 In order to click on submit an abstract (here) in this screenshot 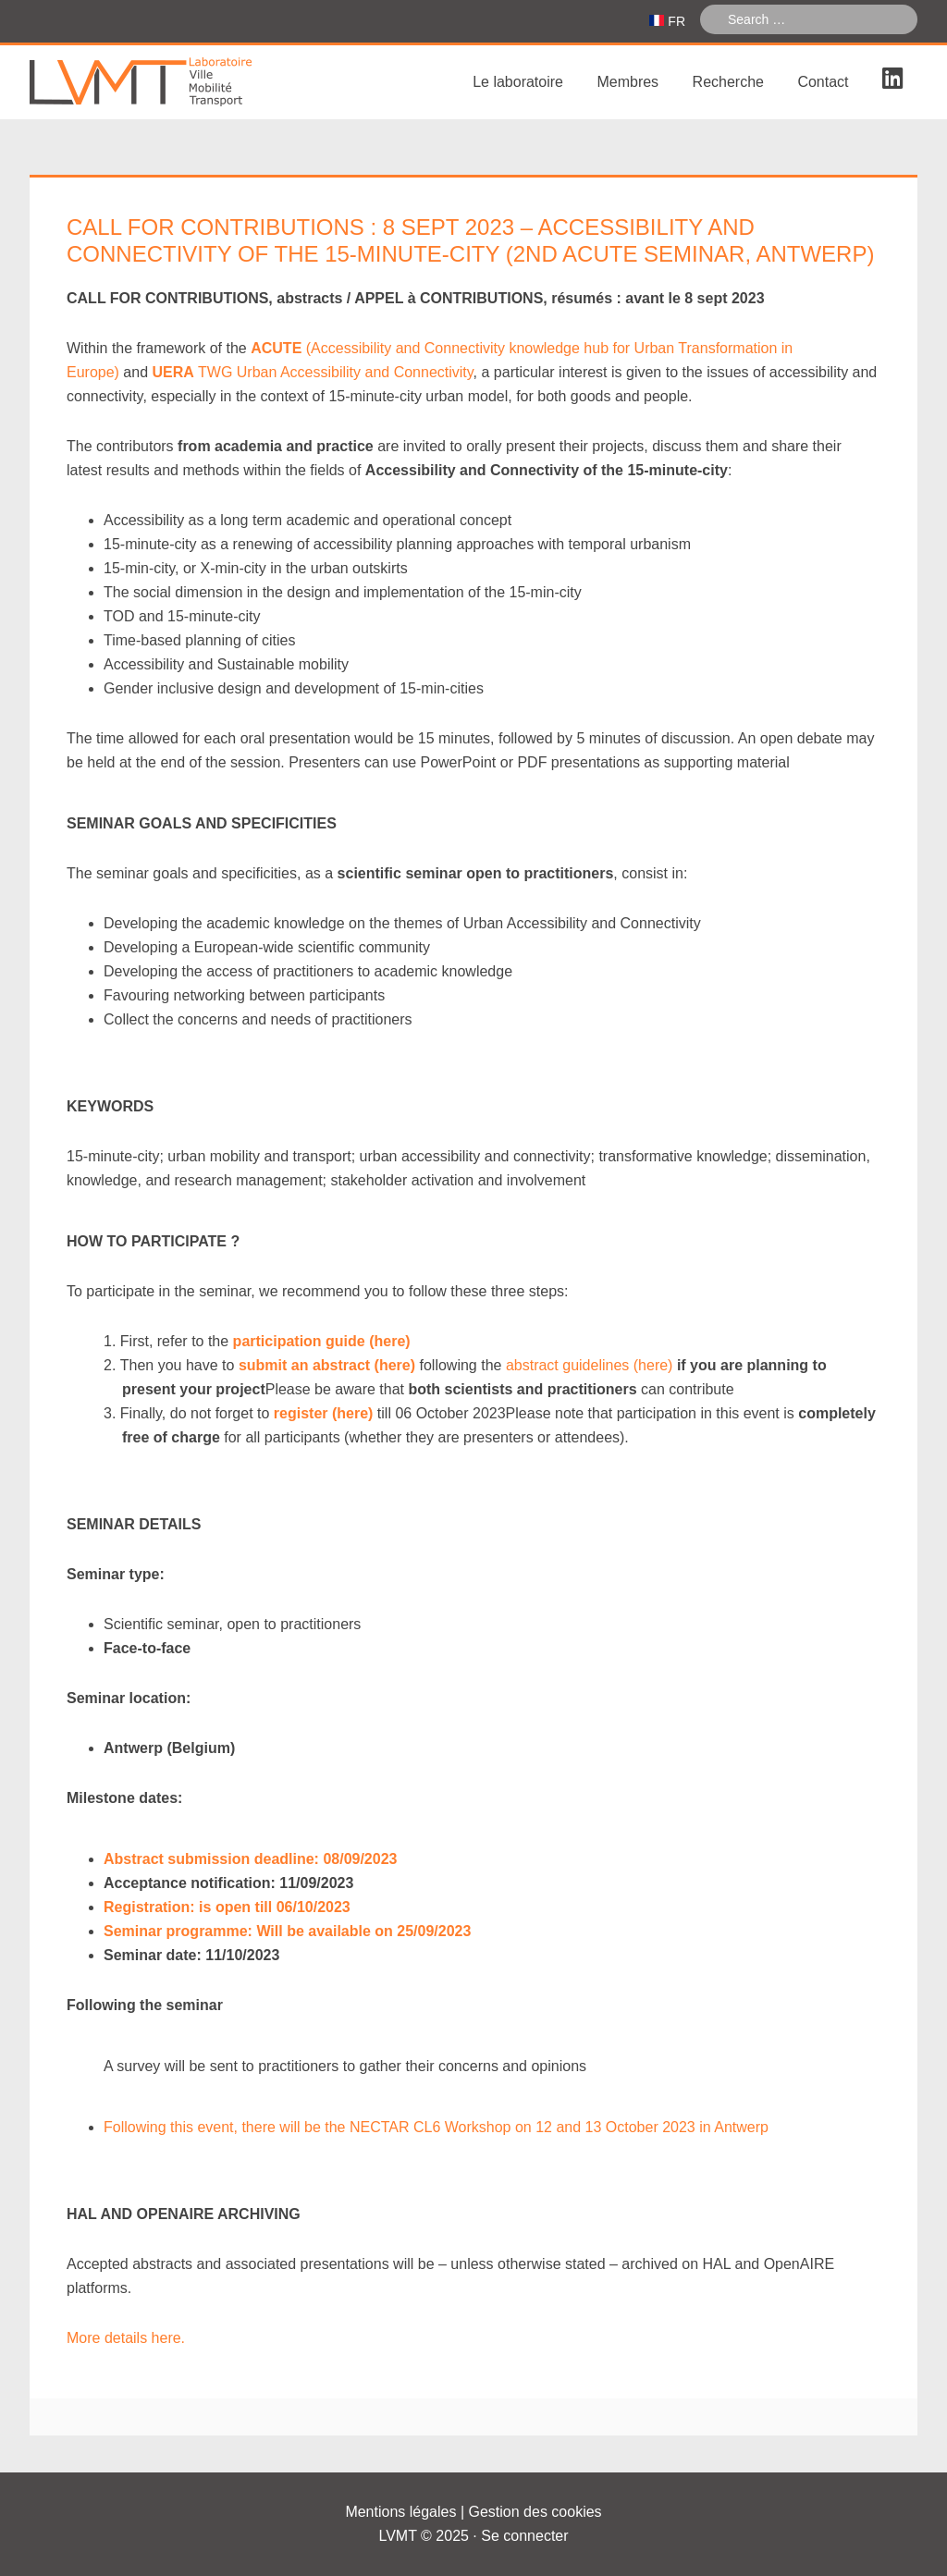, I will do `click(327, 1365)`.